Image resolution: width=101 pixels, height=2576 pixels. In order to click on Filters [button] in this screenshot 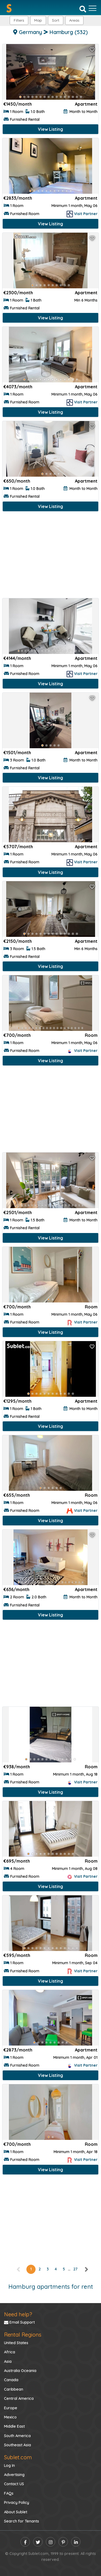, I will do `click(19, 20)`.